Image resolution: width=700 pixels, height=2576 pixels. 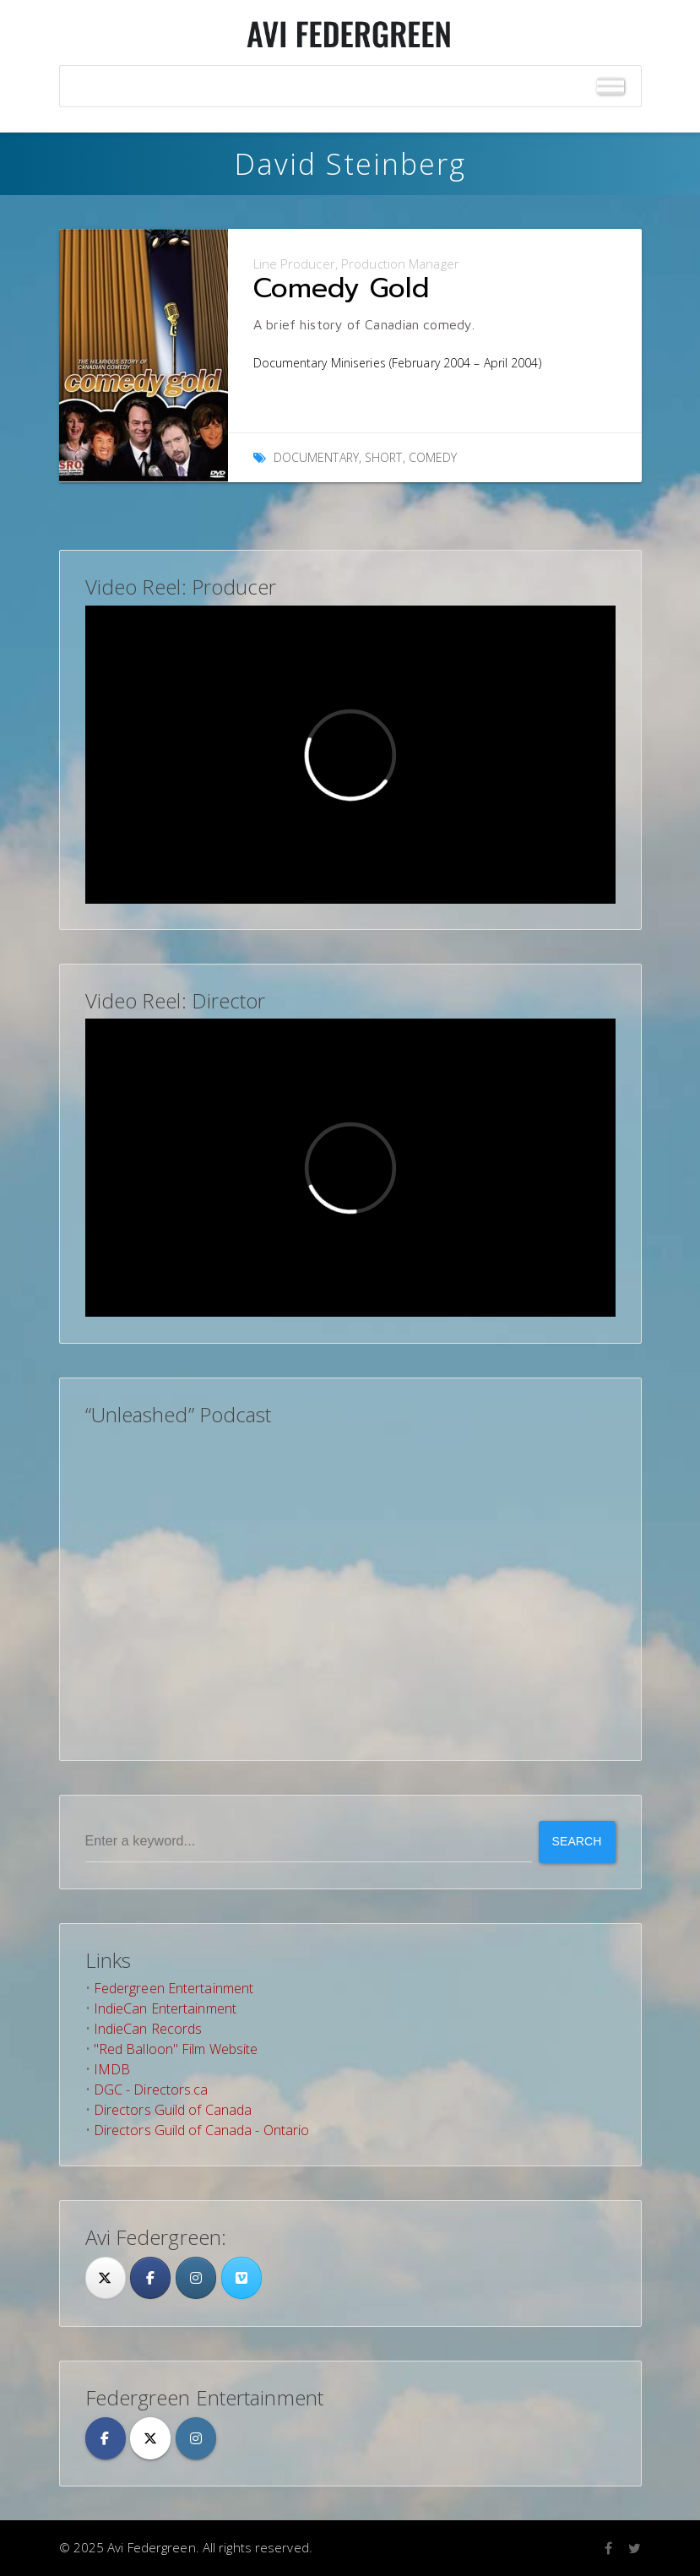 I want to click on [Avi Federgreen on Facebook], so click(x=105, y=2438).